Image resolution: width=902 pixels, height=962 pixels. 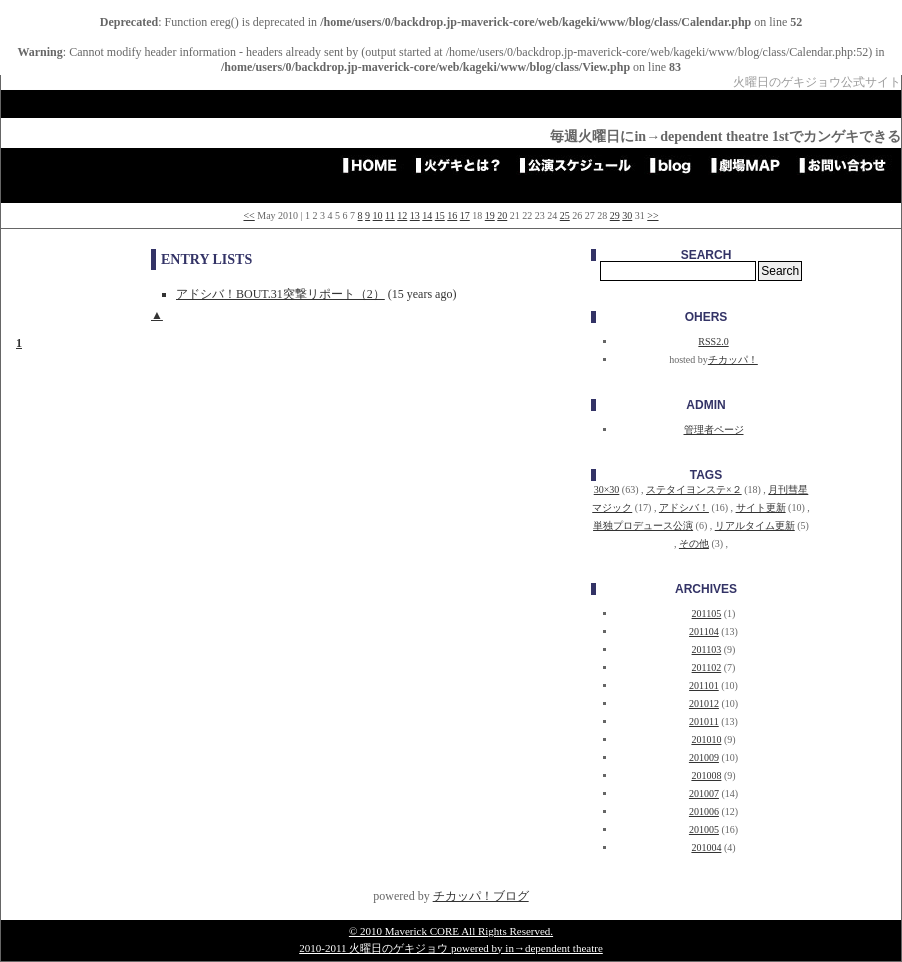 What do you see at coordinates (402, 215) in the screenshot?
I see `12` at bounding box center [402, 215].